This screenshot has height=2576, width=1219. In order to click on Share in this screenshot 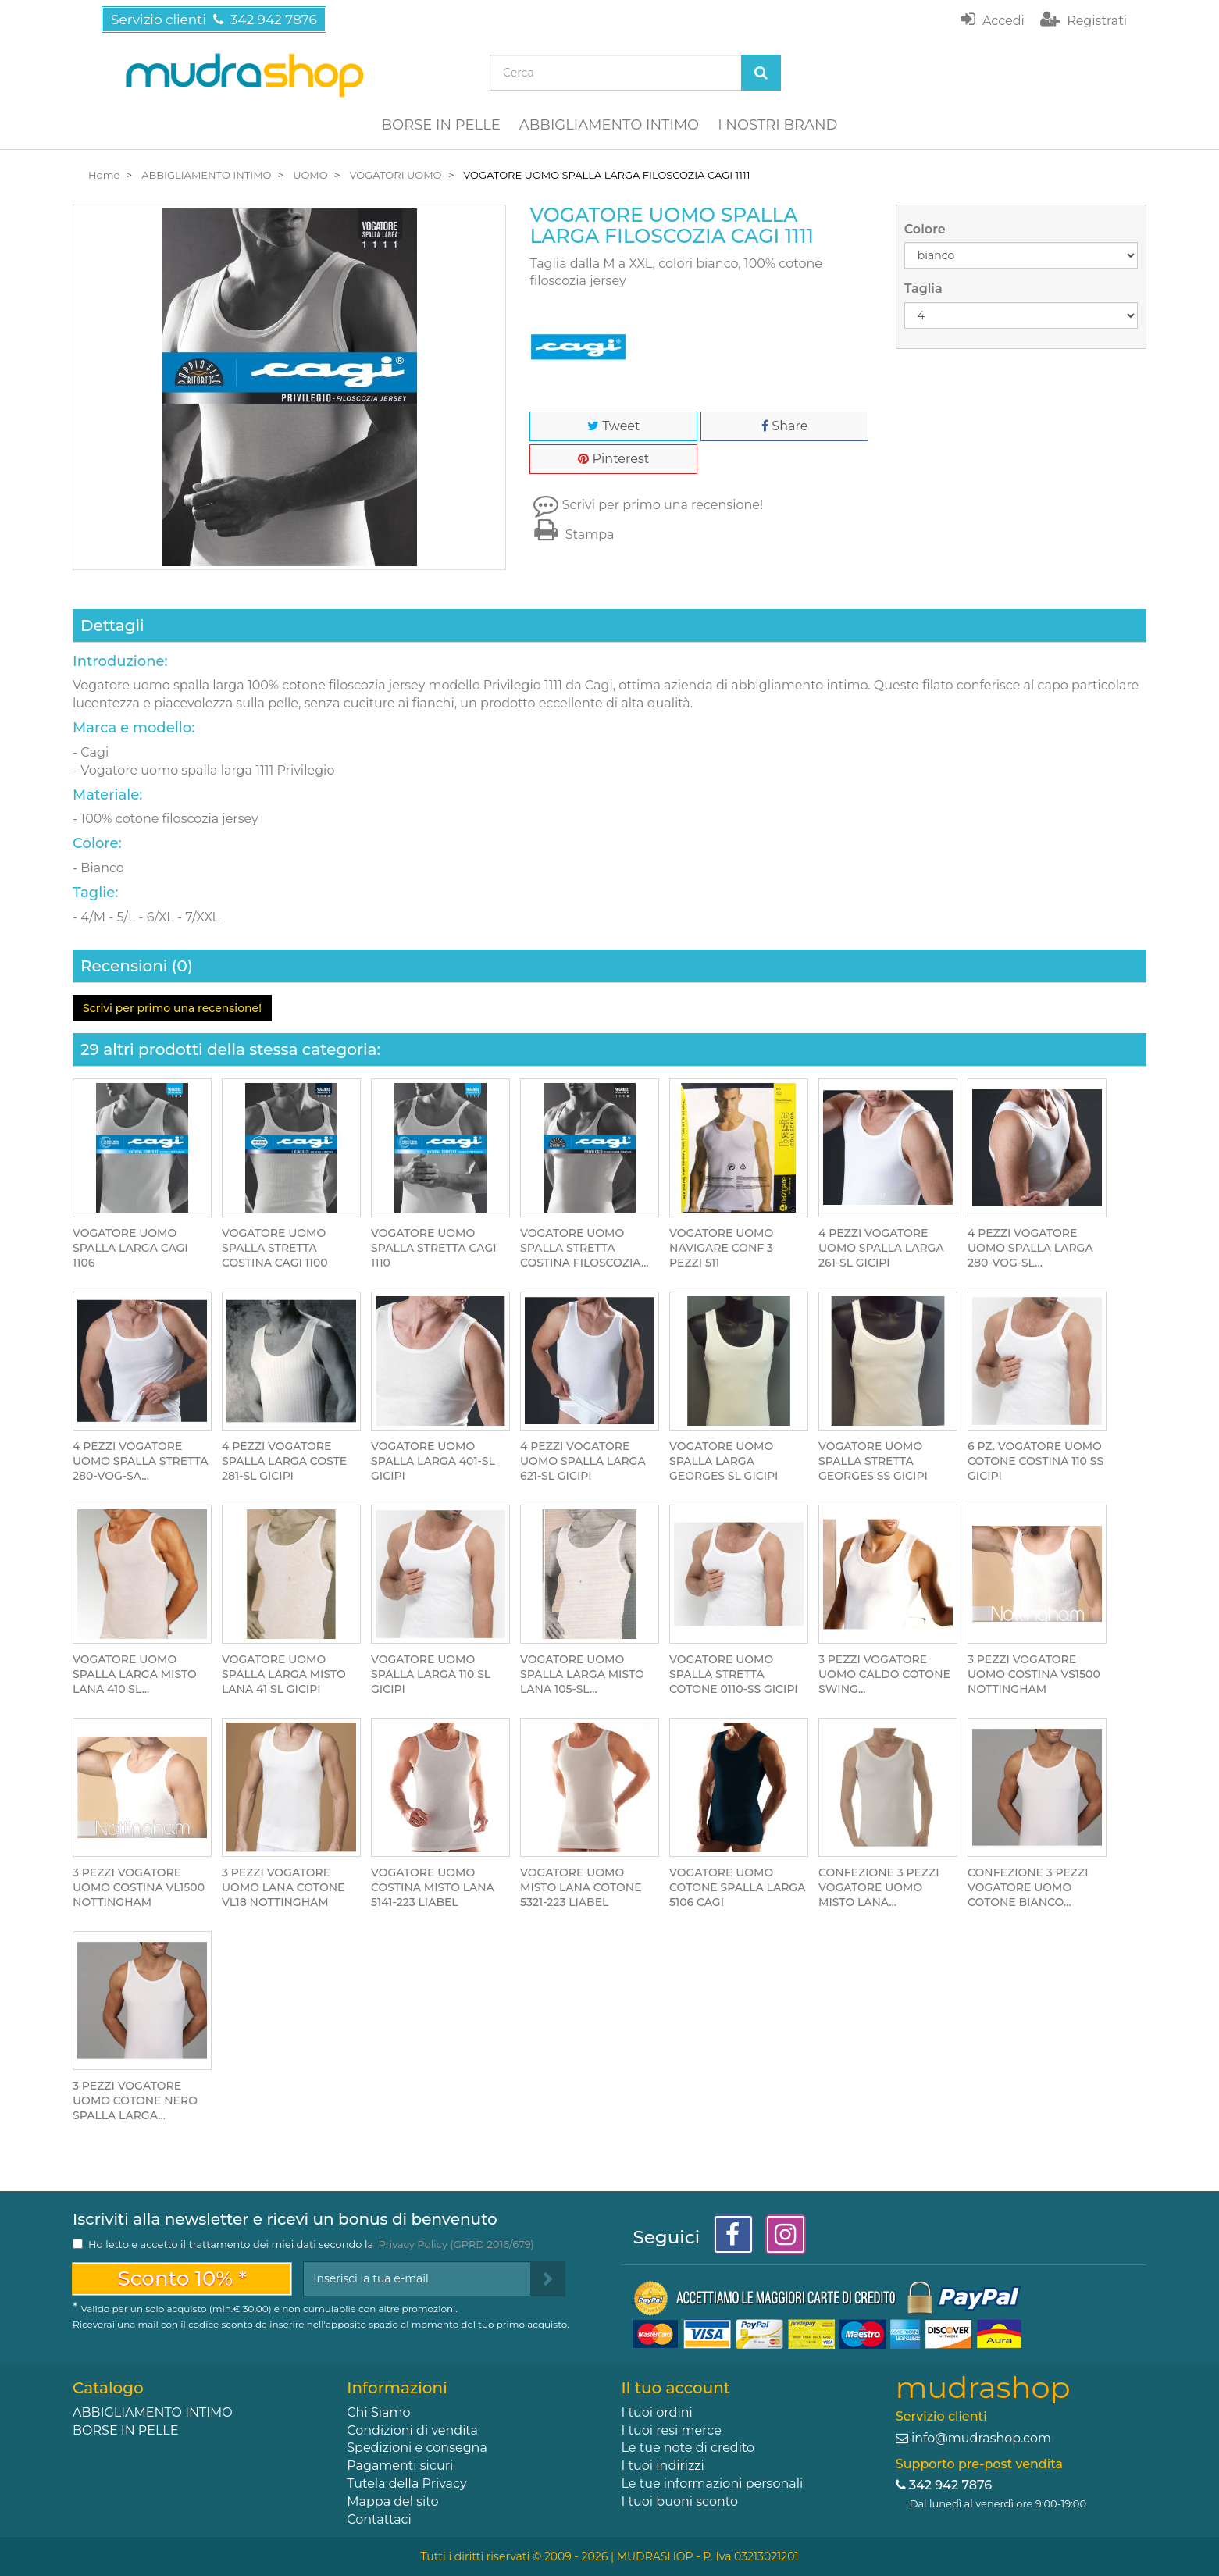, I will do `click(784, 426)`.